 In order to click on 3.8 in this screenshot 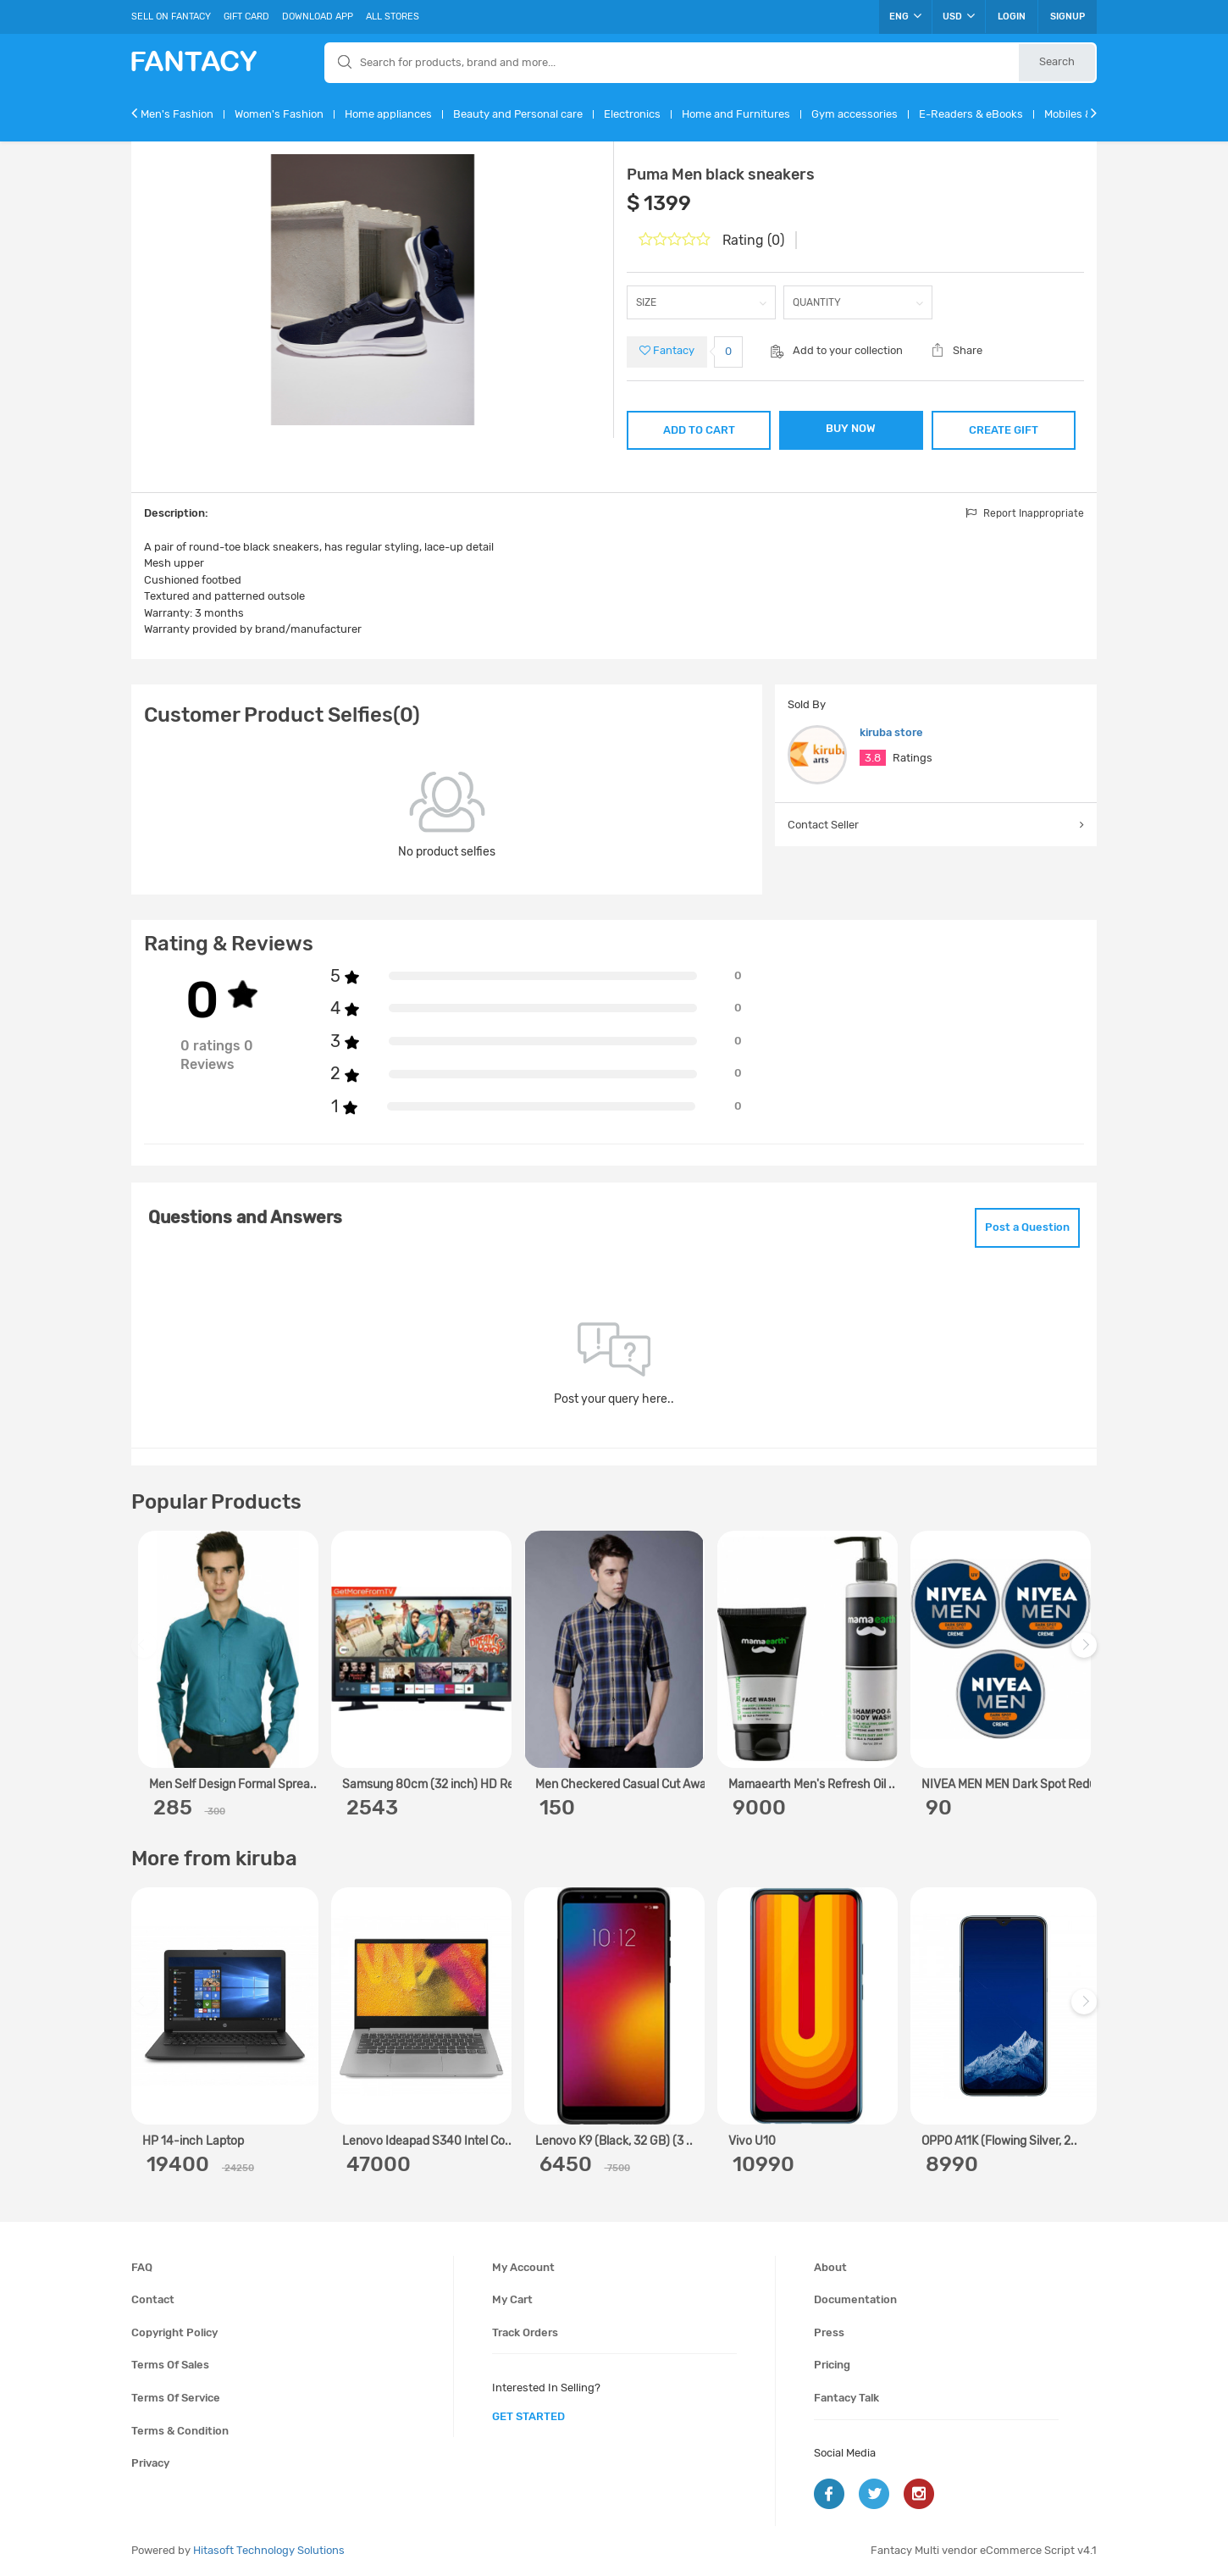, I will do `click(873, 757)`.